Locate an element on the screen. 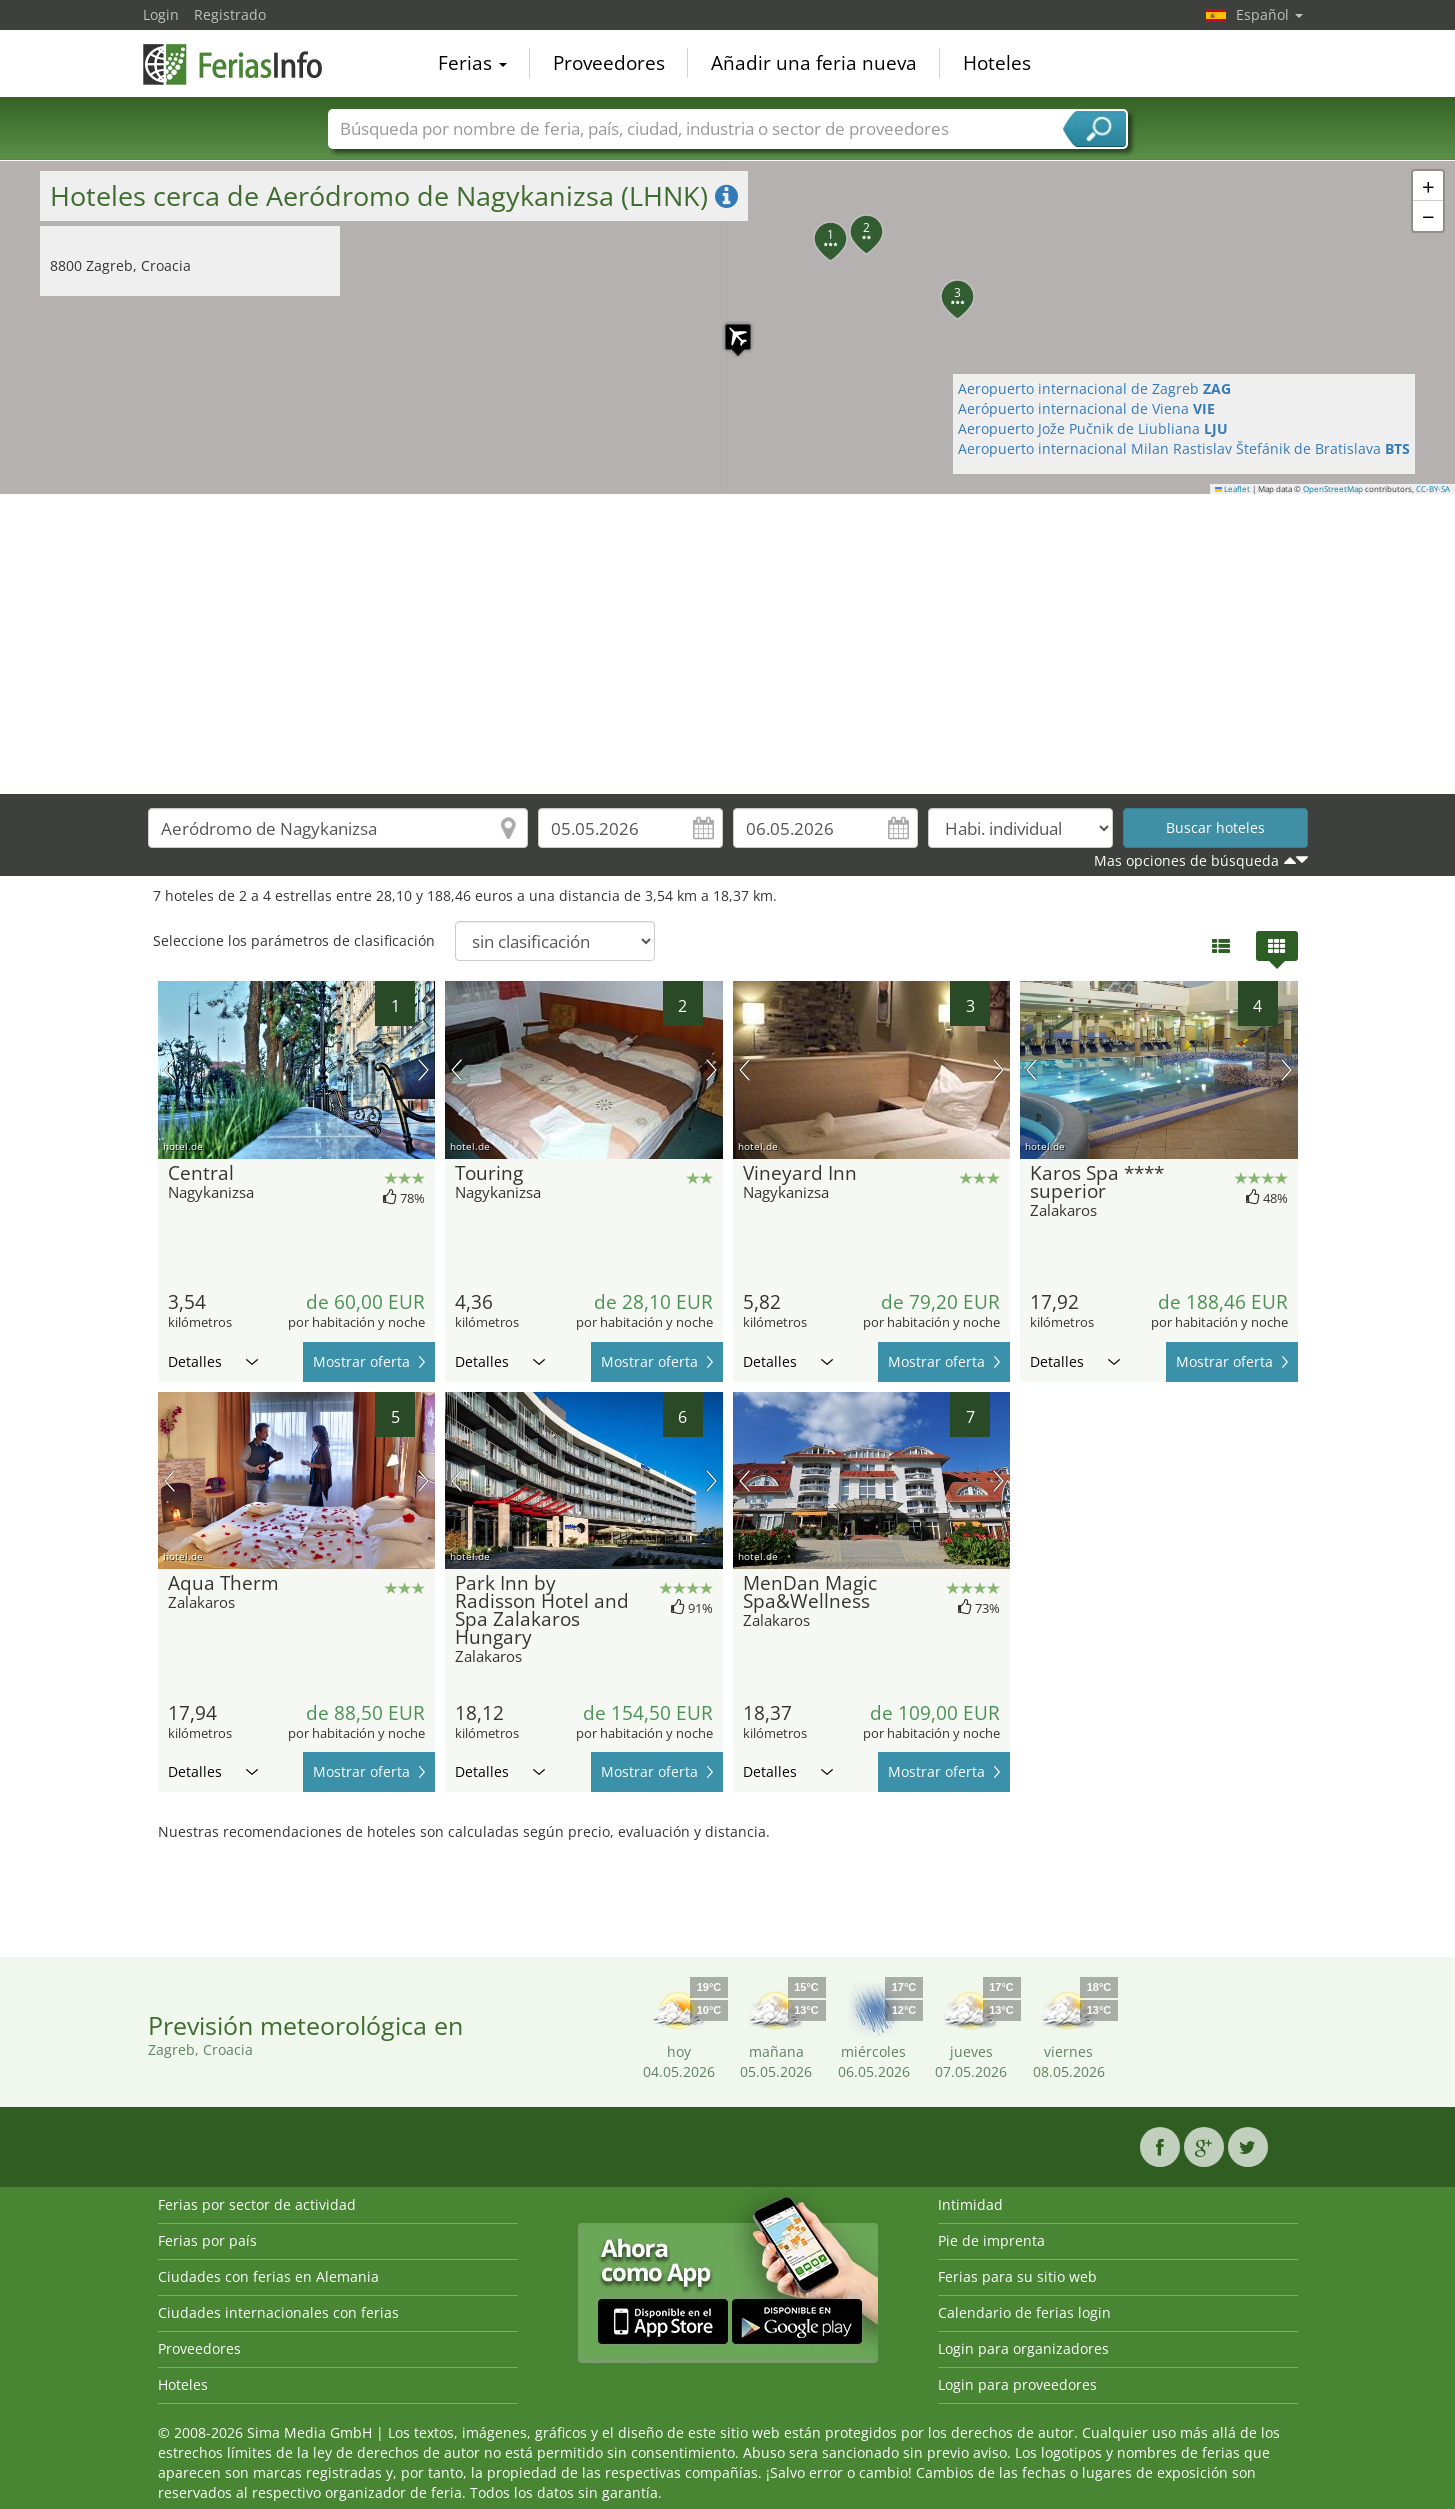  Añadir una feria nueva is located at coordinates (814, 64).